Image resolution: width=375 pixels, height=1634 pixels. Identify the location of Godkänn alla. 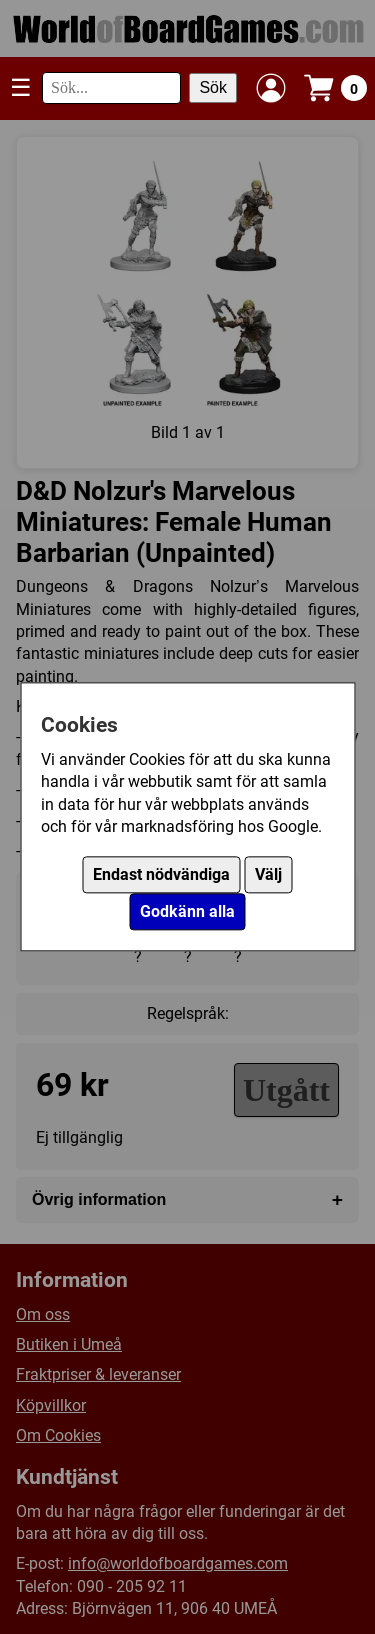
(187, 912).